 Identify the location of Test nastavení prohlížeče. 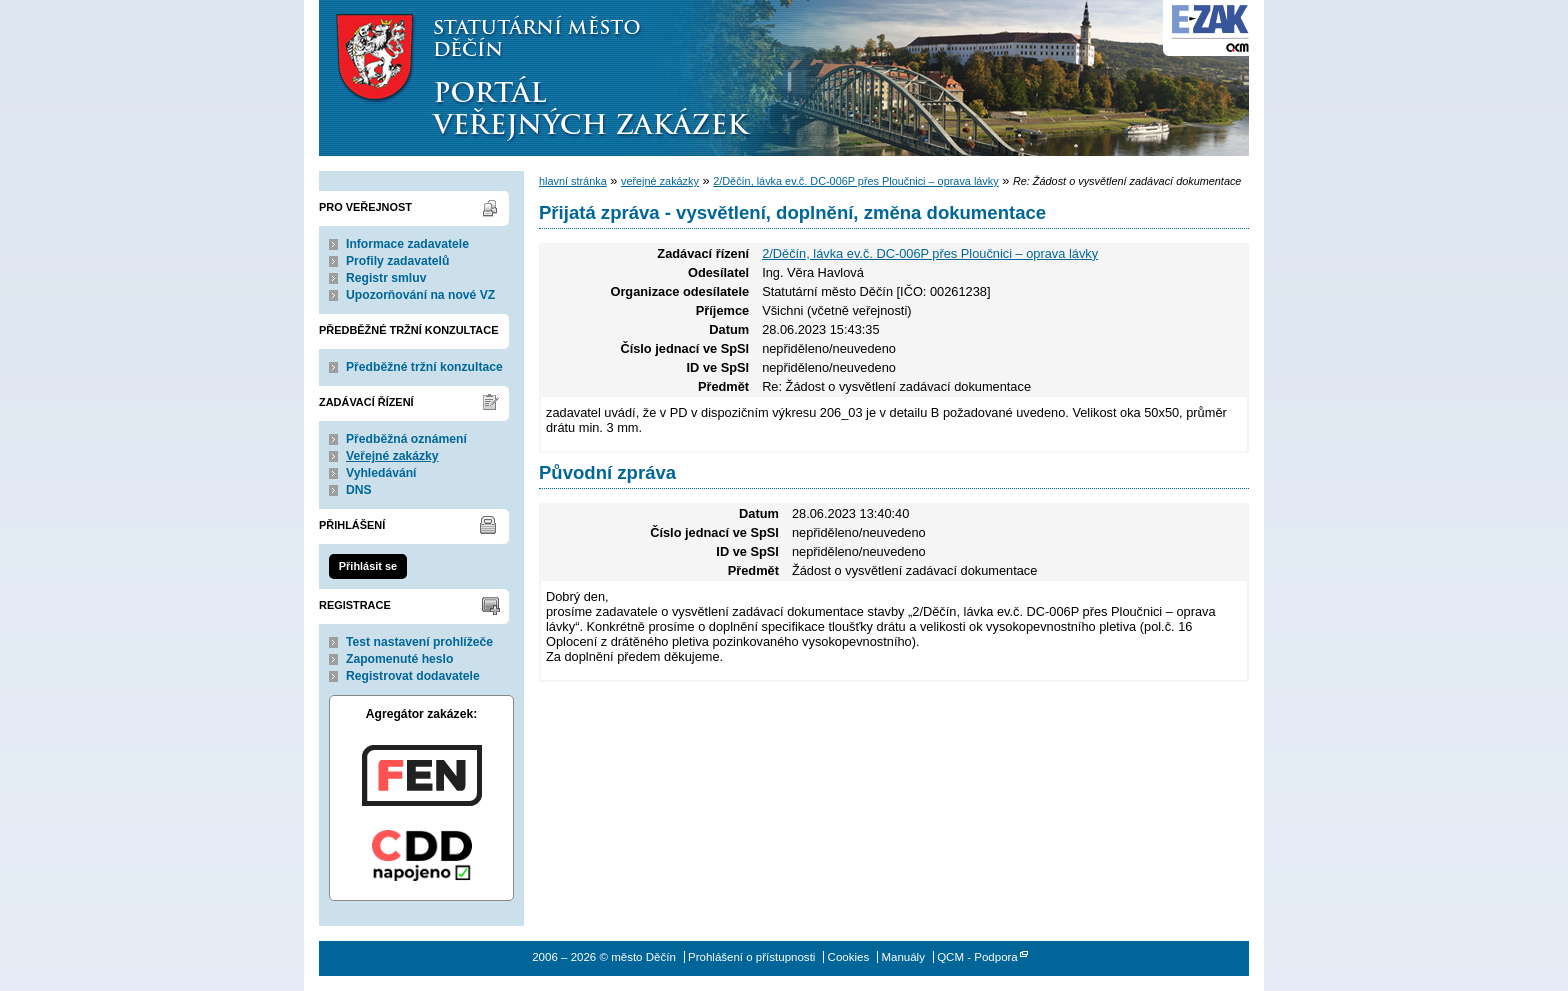
(419, 642).